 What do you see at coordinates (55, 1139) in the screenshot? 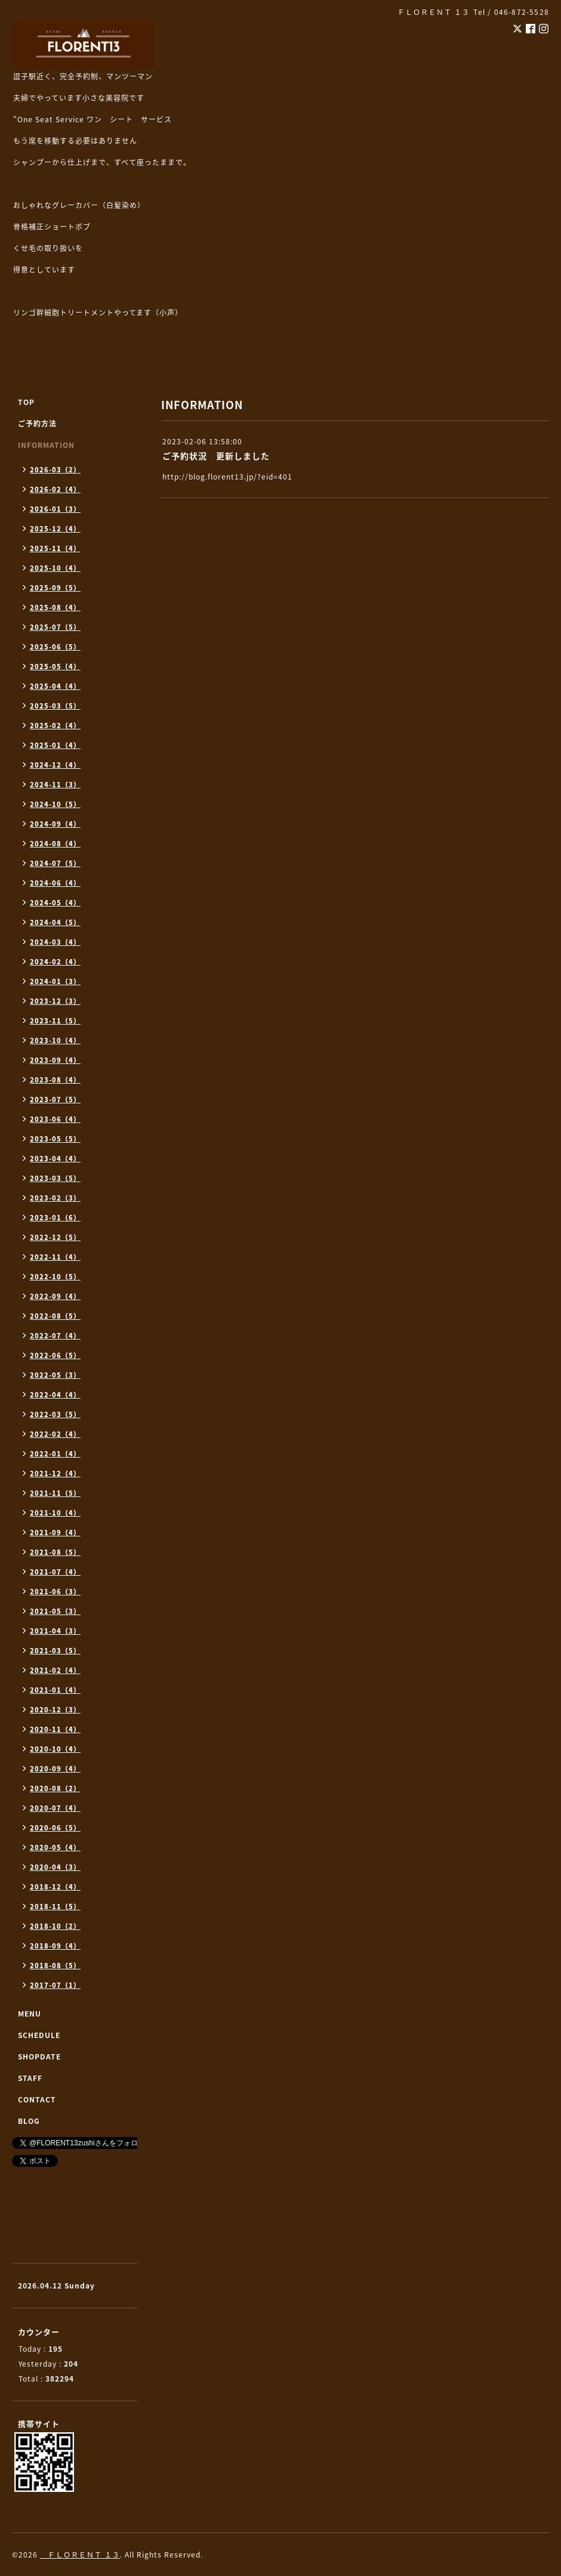
I see `2023-05（5）` at bounding box center [55, 1139].